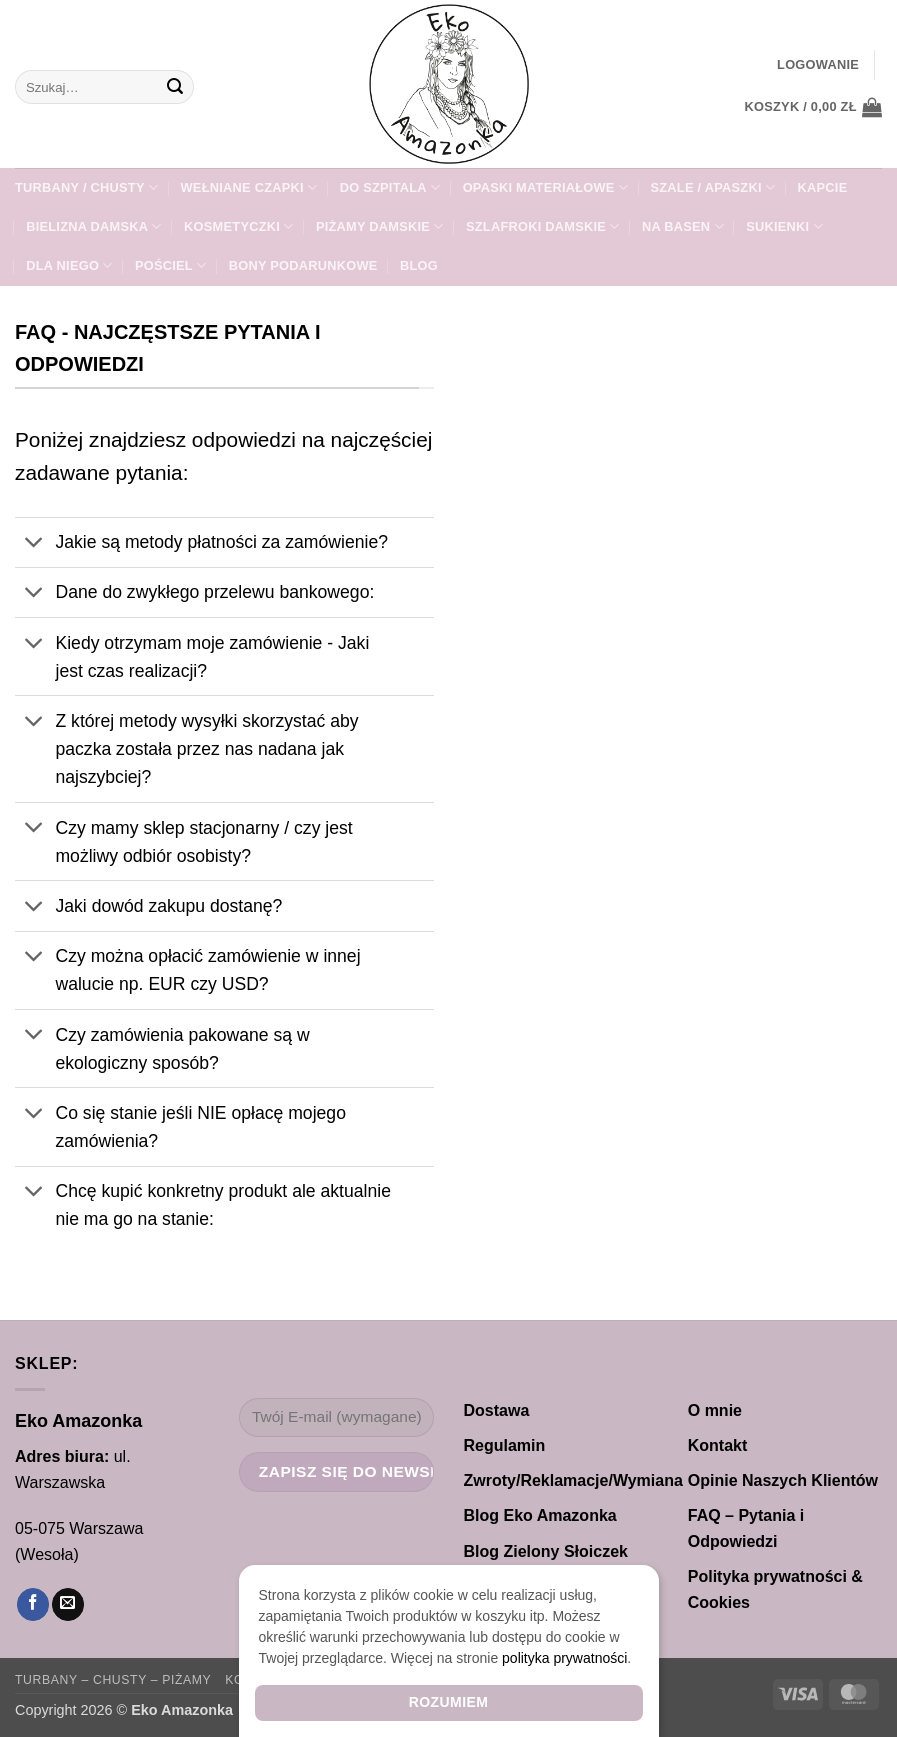 Image resolution: width=897 pixels, height=1737 pixels. Describe the element at coordinates (69, 265) in the screenshot. I see `Dla NIEGO` at that location.